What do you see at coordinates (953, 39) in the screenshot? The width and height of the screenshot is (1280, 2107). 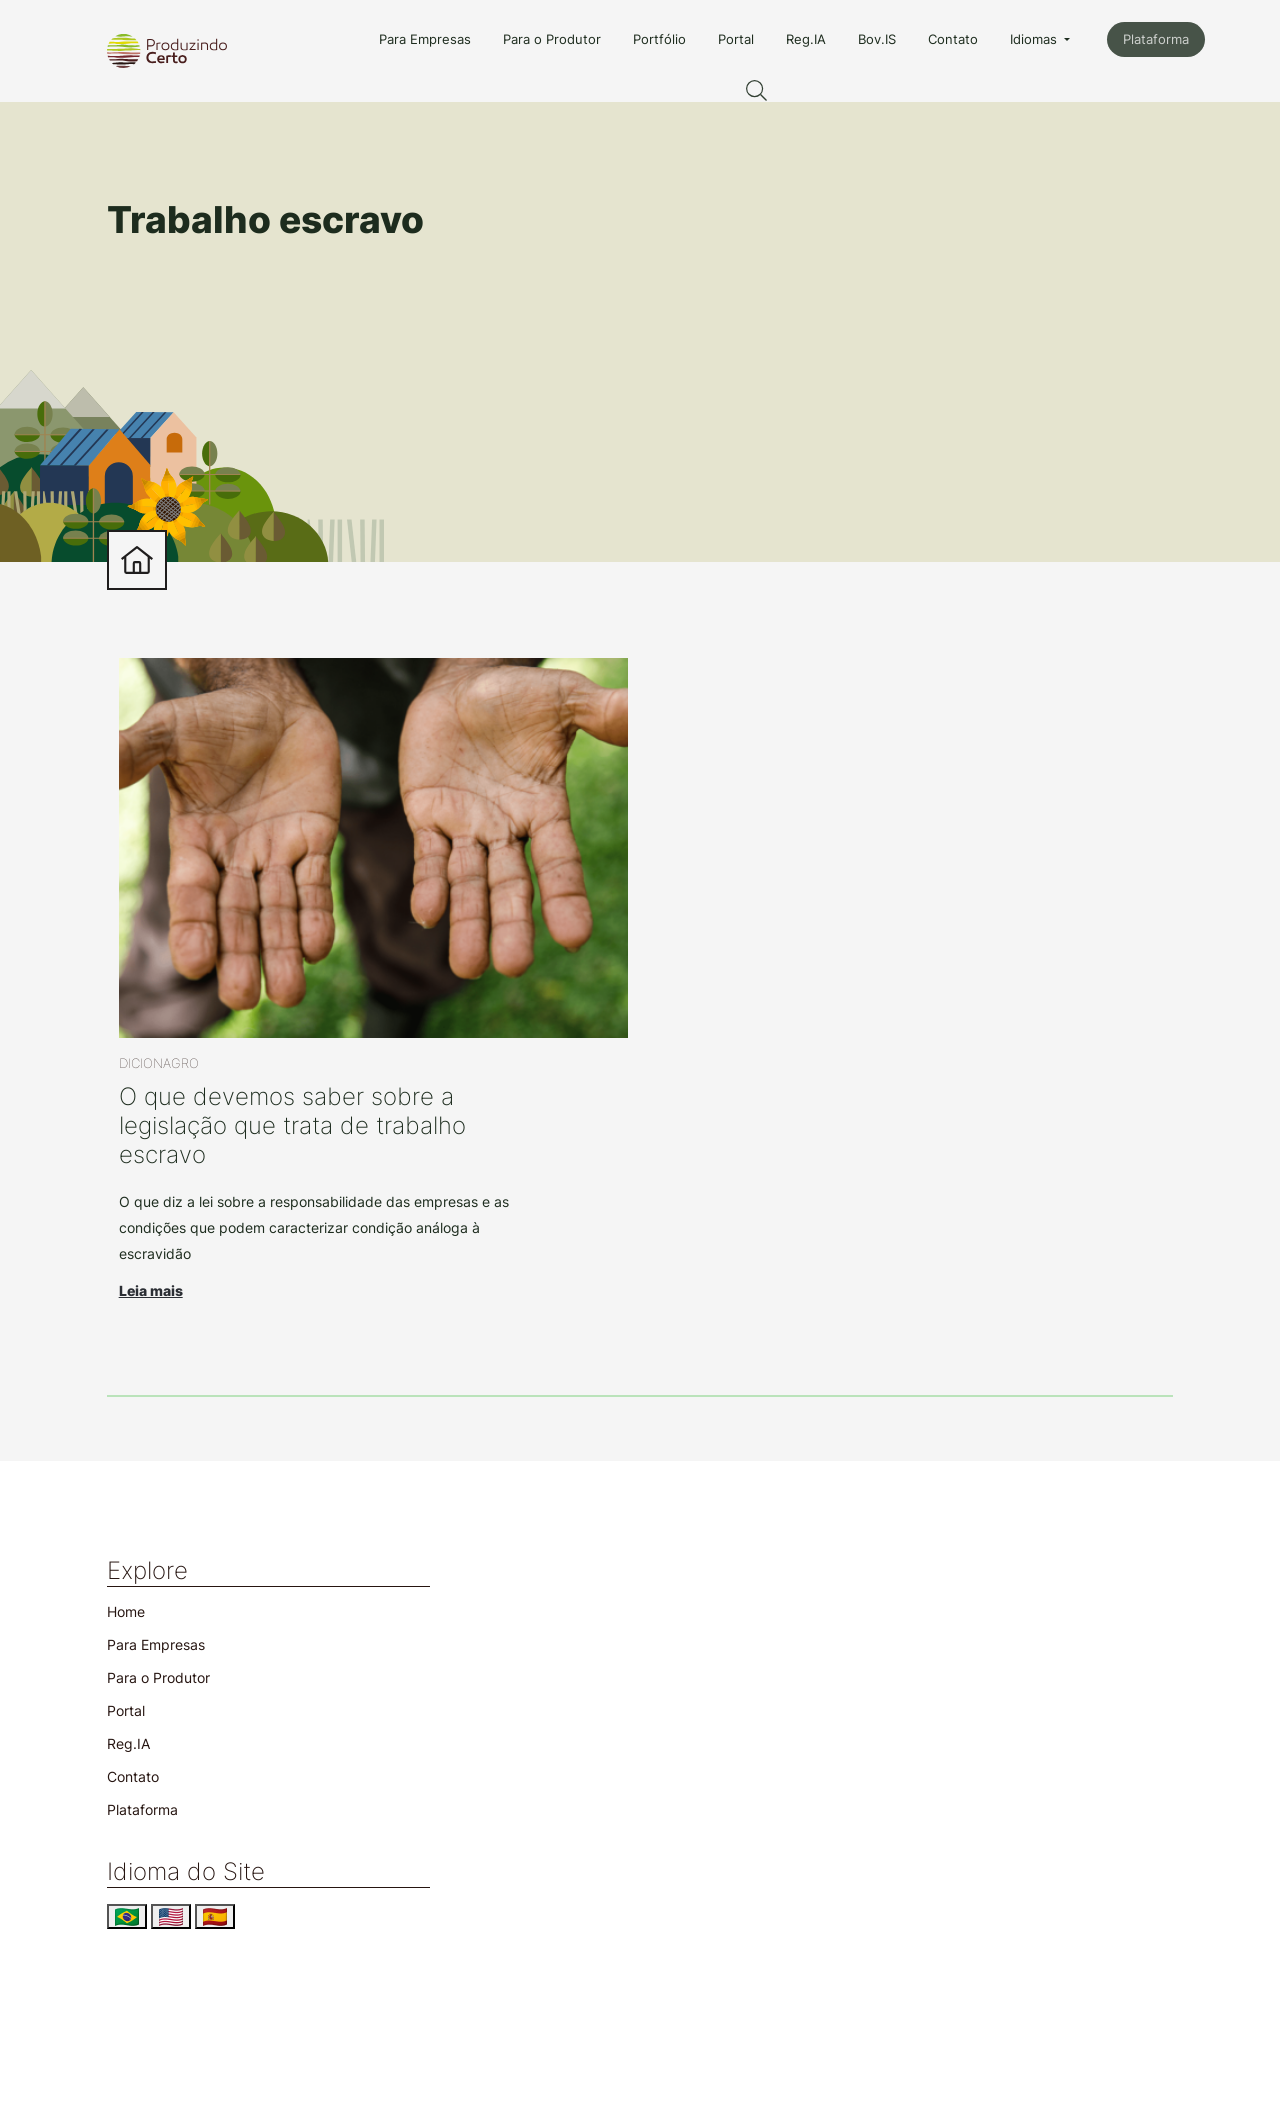 I see `Contato` at bounding box center [953, 39].